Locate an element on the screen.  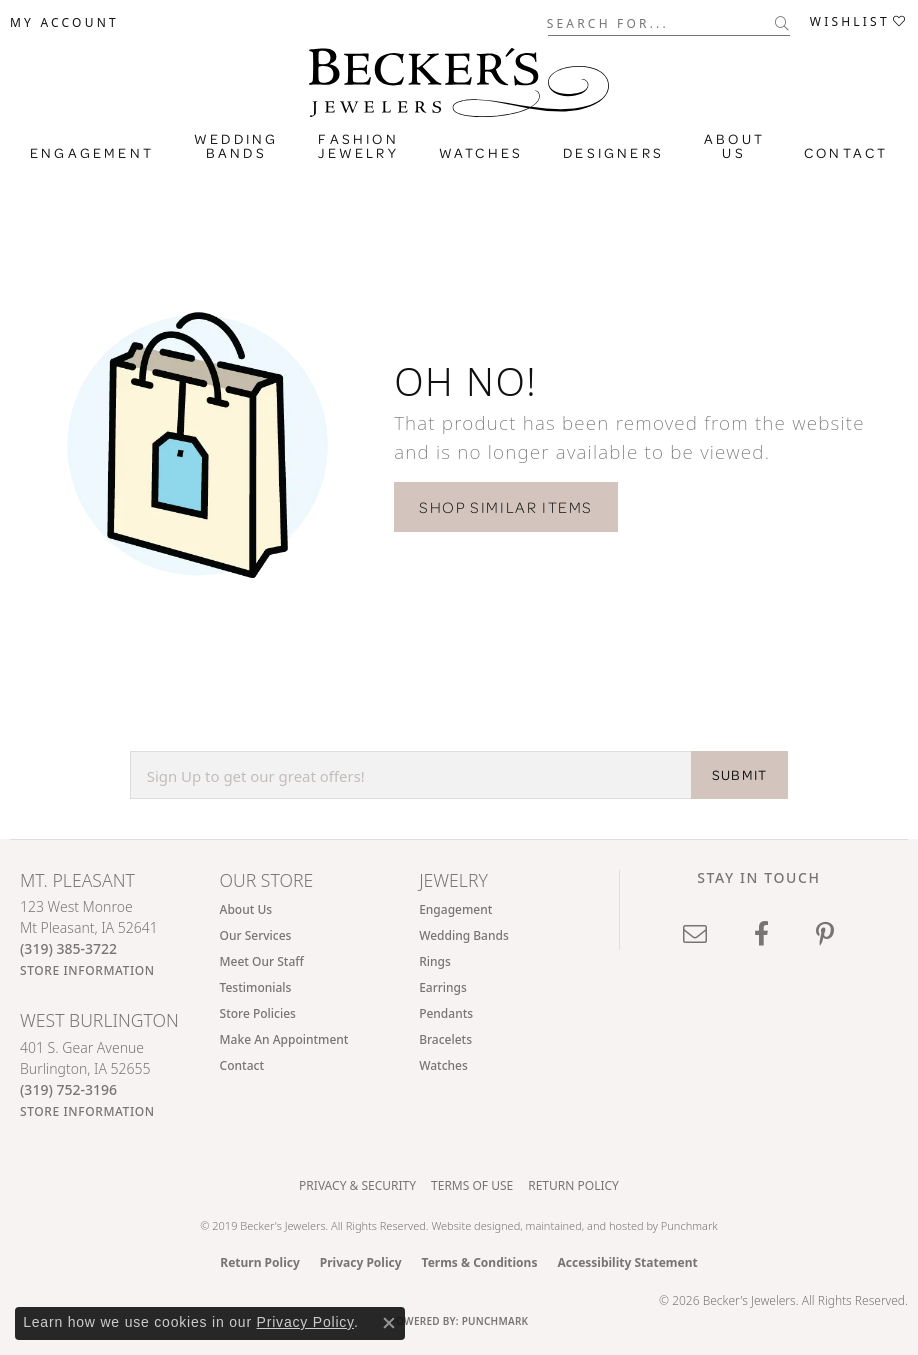
Privacy & Security is located at coordinates (357, 1185).